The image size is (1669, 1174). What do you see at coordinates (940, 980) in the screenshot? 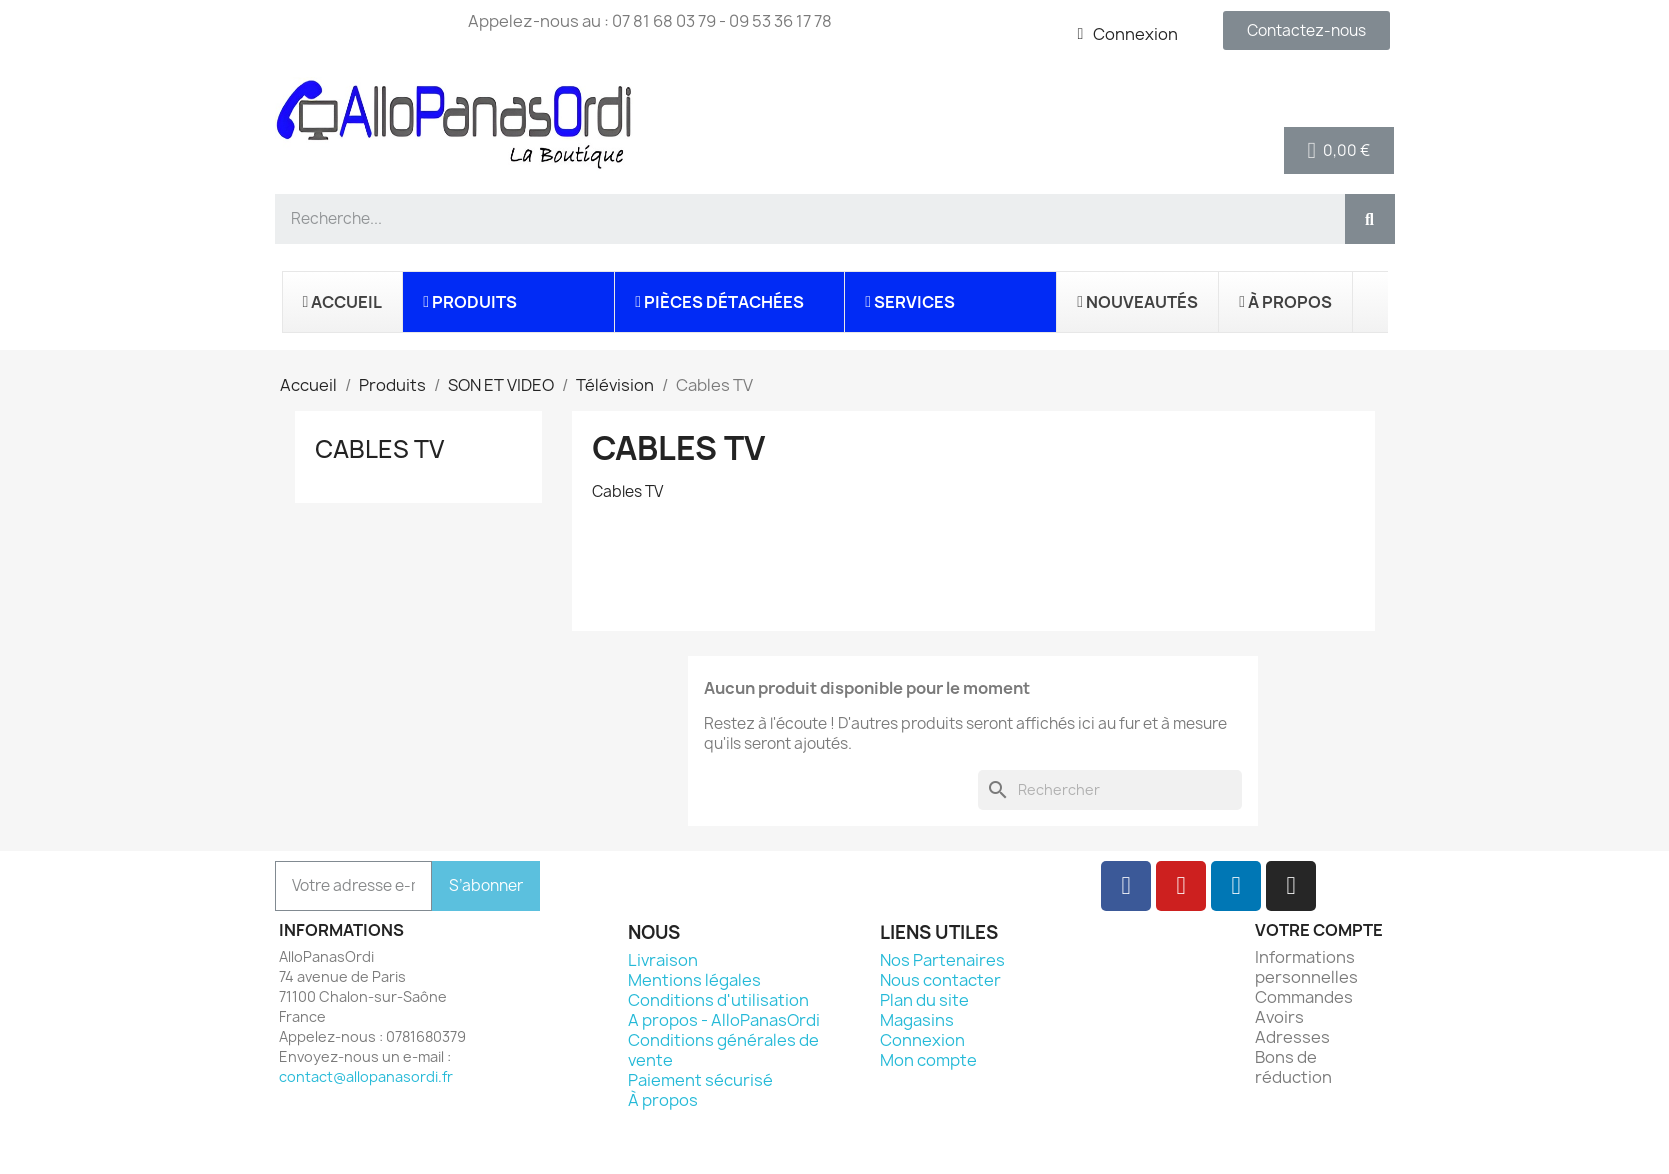
I see `Nous contacter` at bounding box center [940, 980].